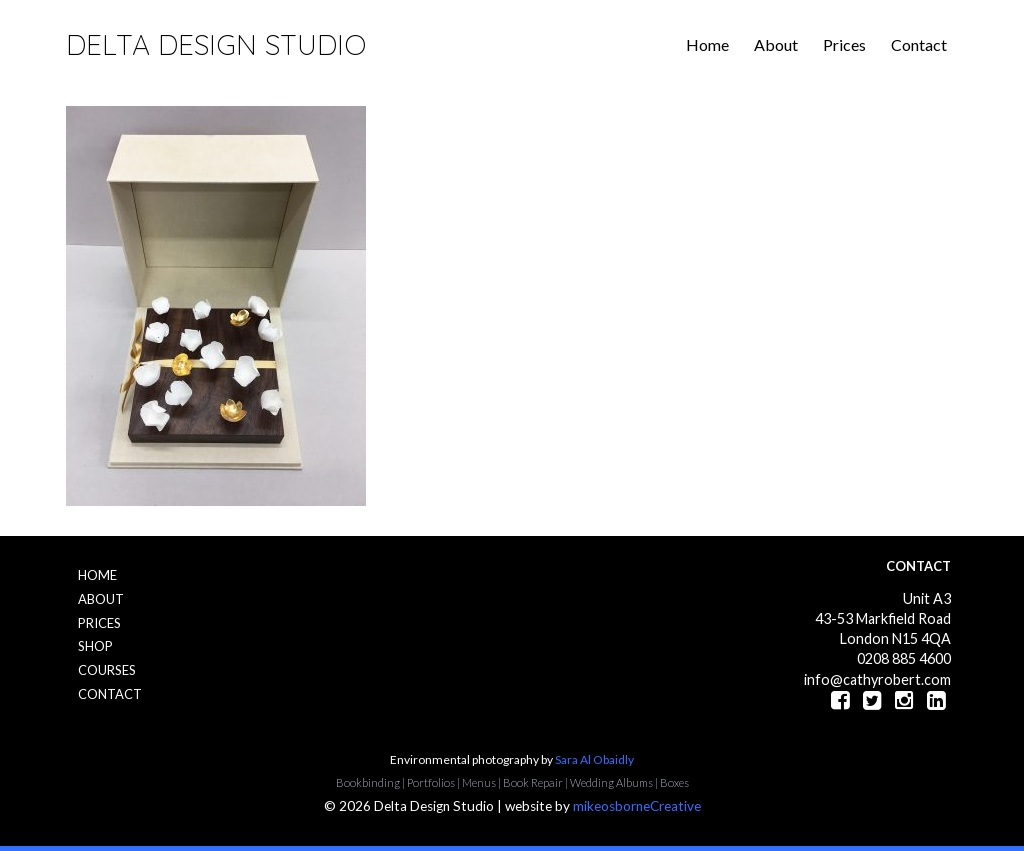  I want to click on Courses, so click(107, 670).